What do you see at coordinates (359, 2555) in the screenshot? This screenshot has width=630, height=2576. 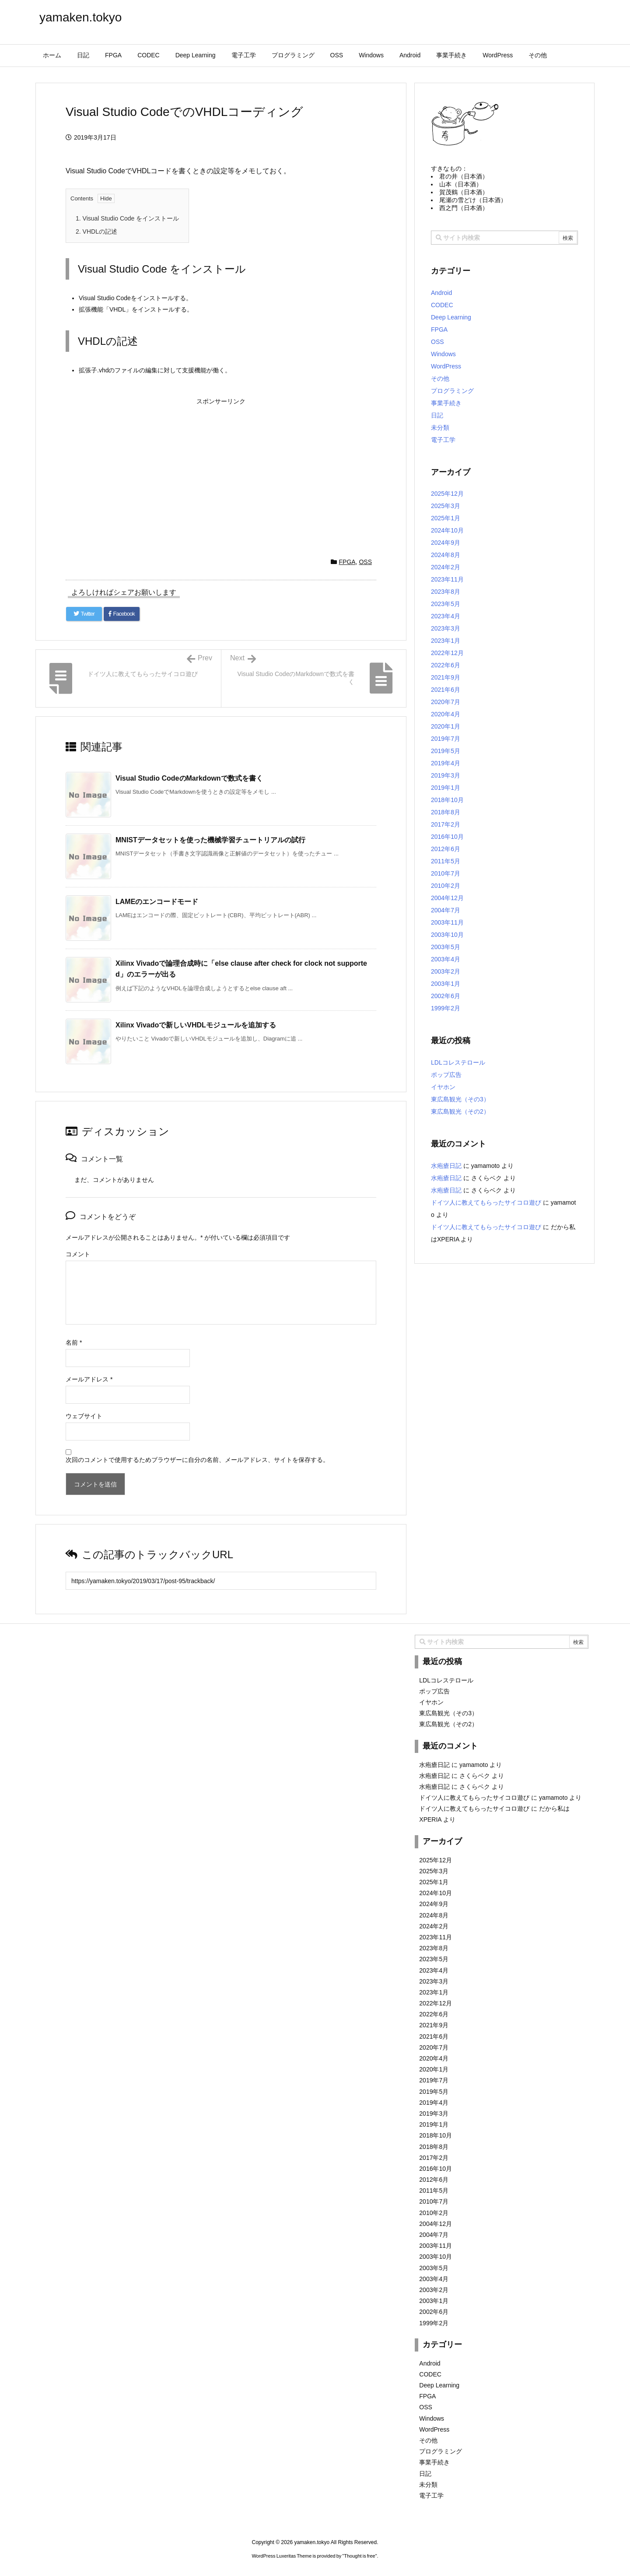 I see `Thought is free` at bounding box center [359, 2555].